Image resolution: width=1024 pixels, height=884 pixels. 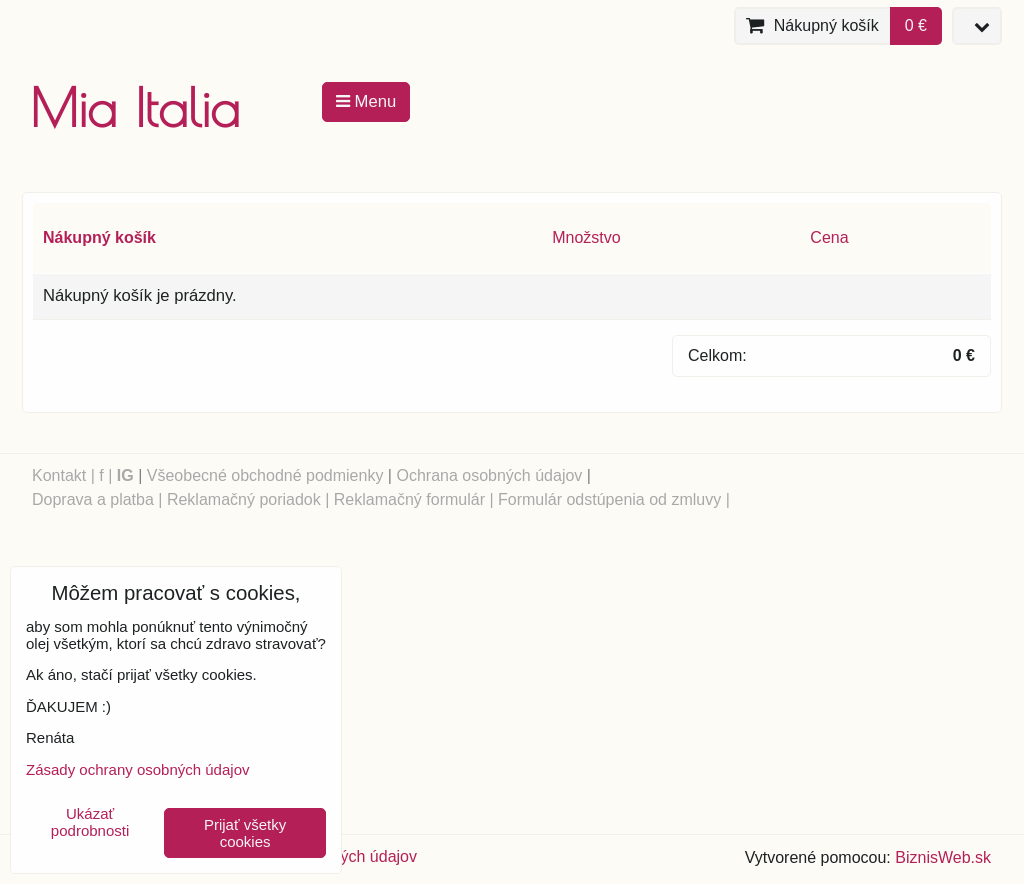 What do you see at coordinates (609, 499) in the screenshot?
I see `Formulár odstúpenia od zmluvy` at bounding box center [609, 499].